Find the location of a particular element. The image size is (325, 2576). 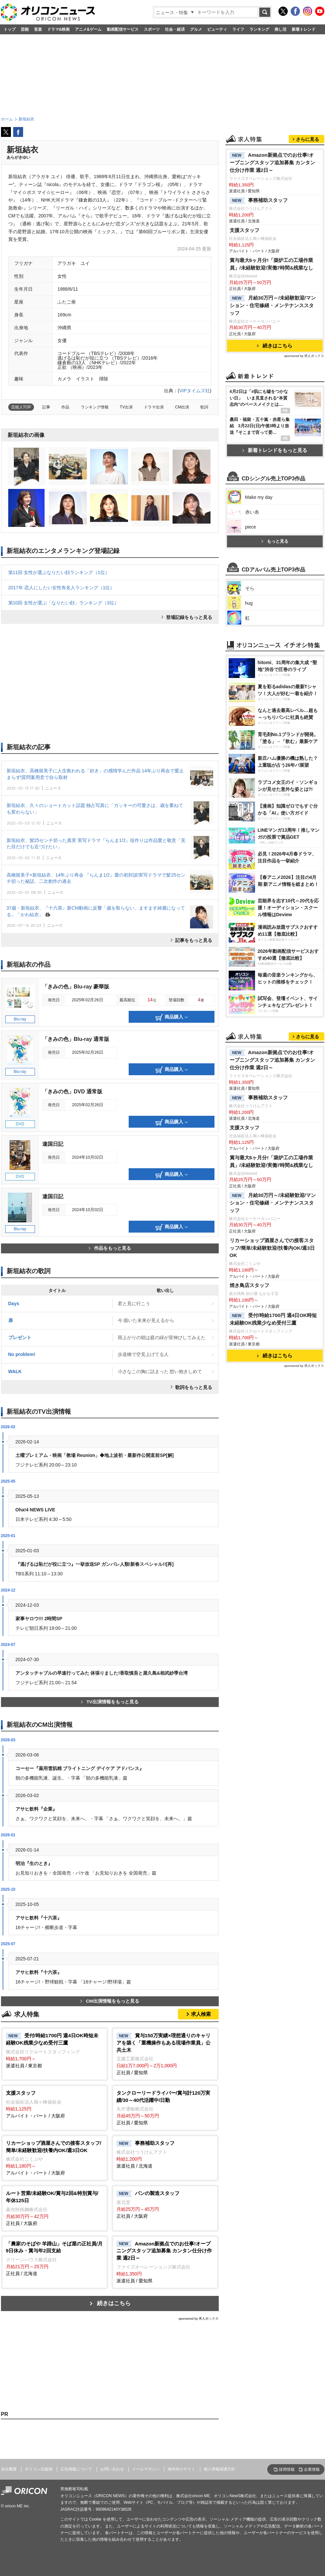

賞与最大6ヶ月分!「築炉工の工場作業員」/未経験歓迎!実働7時間&残業なし is located at coordinates (271, 264).